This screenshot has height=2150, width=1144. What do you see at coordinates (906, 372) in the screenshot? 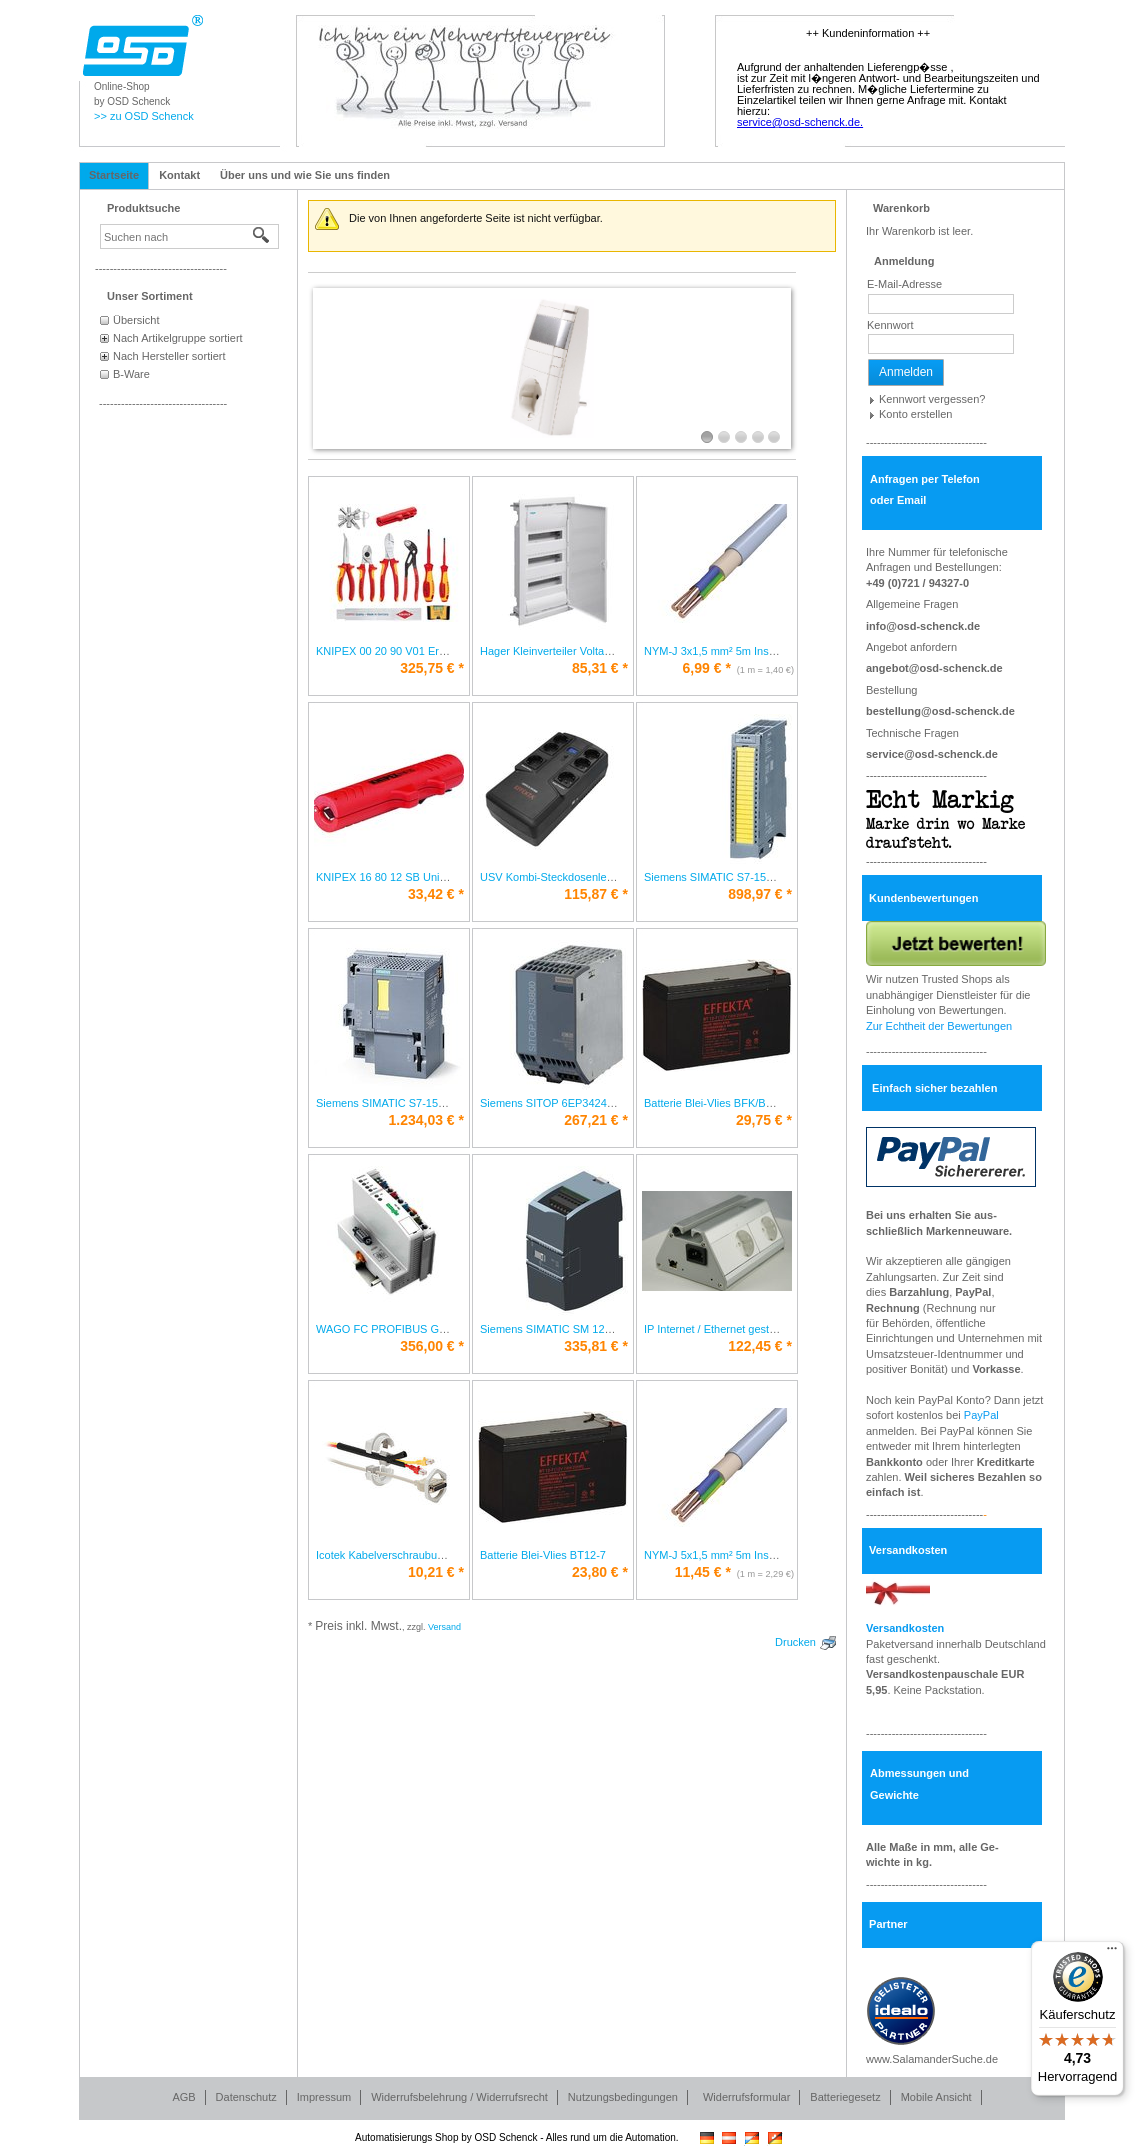
I see `Anmelden` at bounding box center [906, 372].